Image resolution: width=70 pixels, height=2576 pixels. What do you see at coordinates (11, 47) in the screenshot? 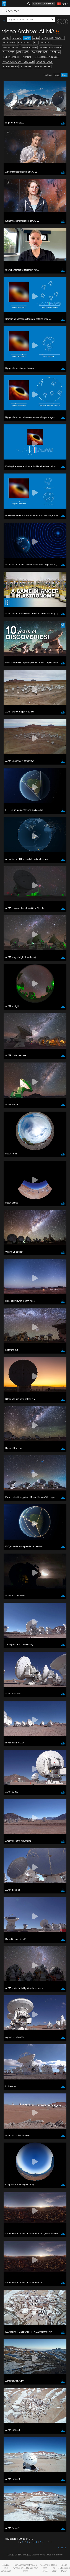
I see `Begivenheder` at bounding box center [11, 47].